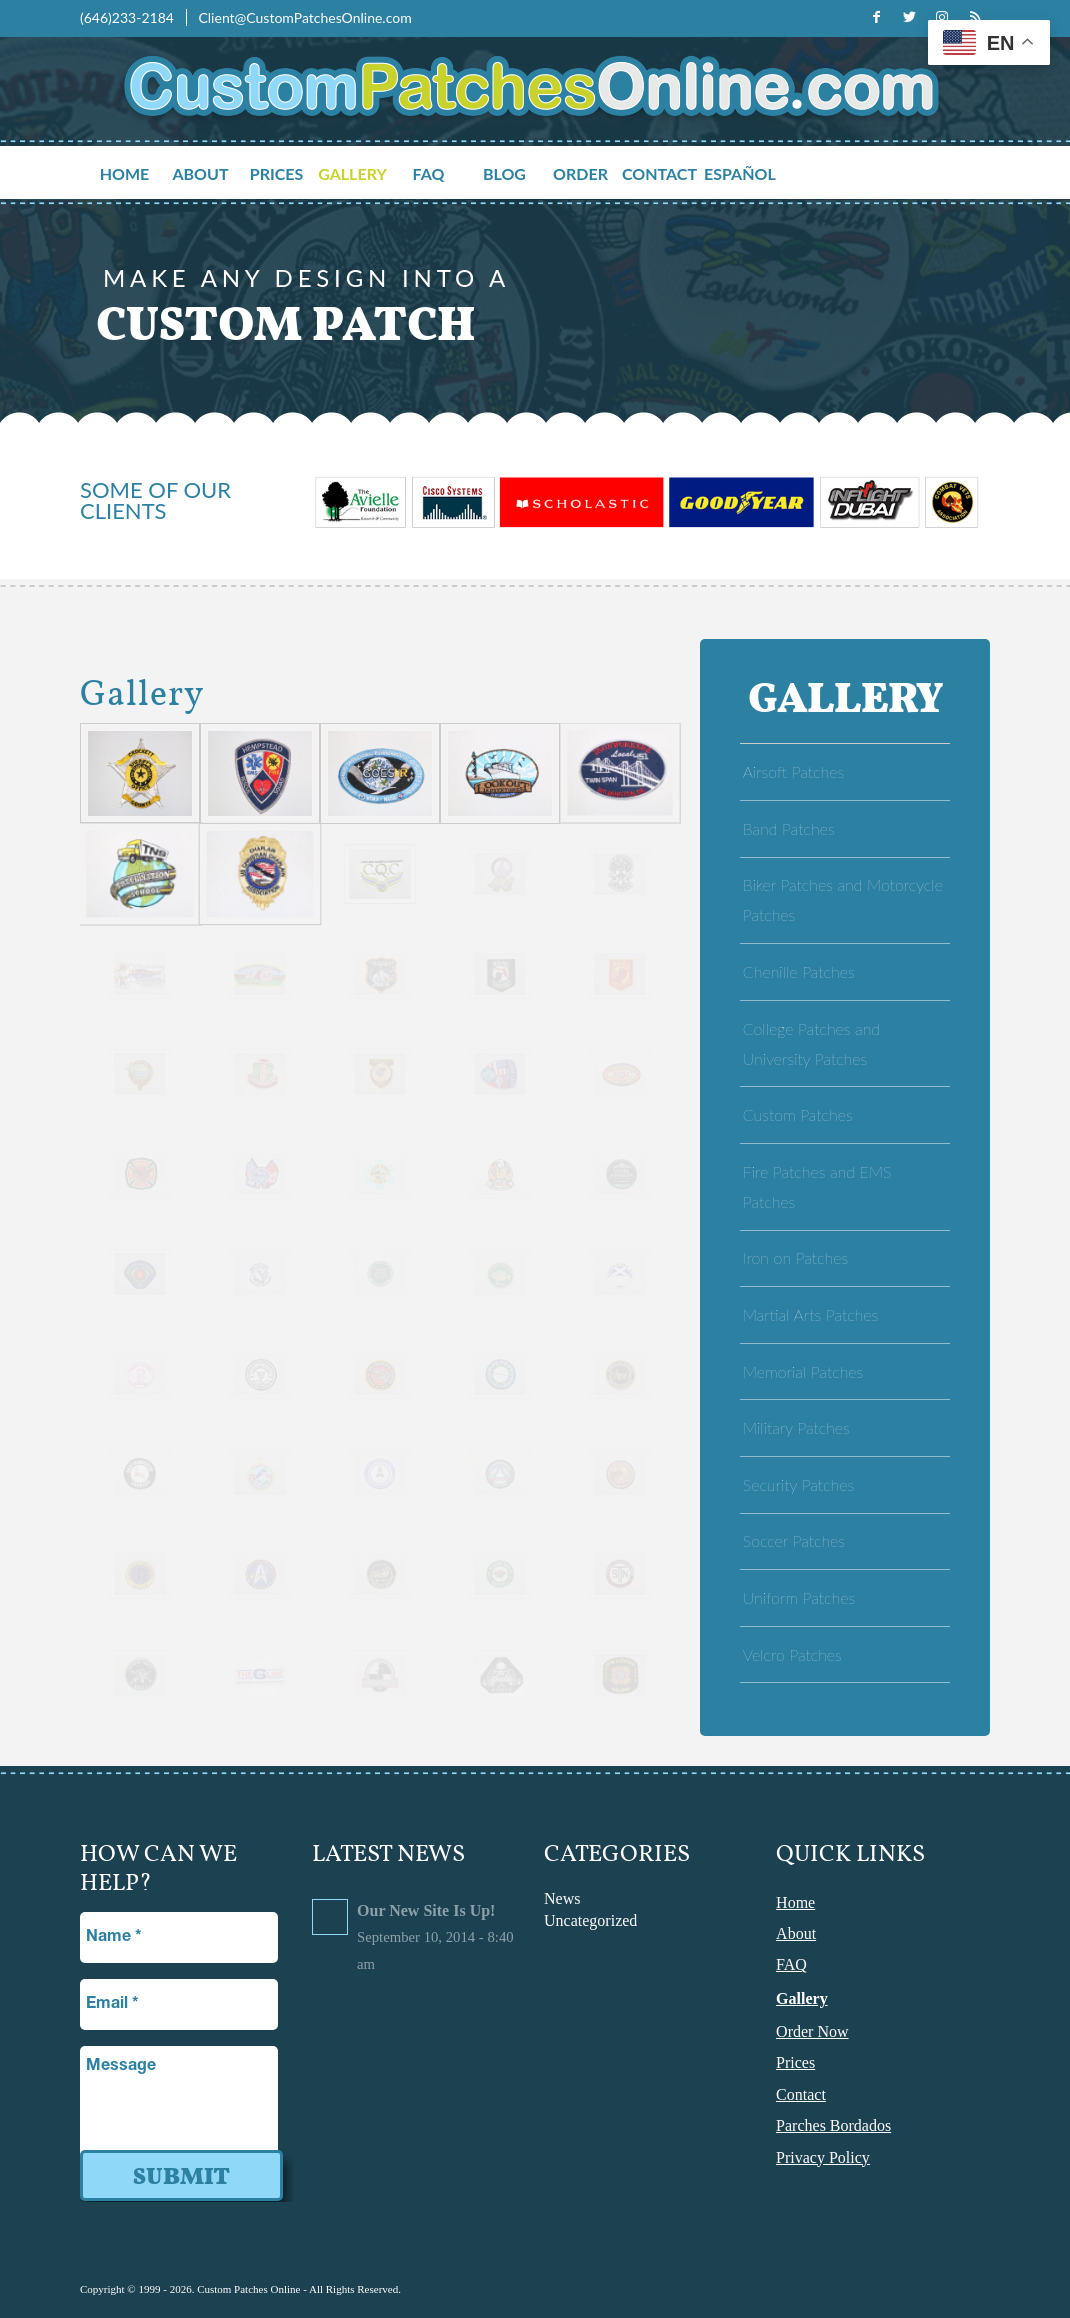  Describe the element at coordinates (590, 1920) in the screenshot. I see `Uncategorized` at that location.